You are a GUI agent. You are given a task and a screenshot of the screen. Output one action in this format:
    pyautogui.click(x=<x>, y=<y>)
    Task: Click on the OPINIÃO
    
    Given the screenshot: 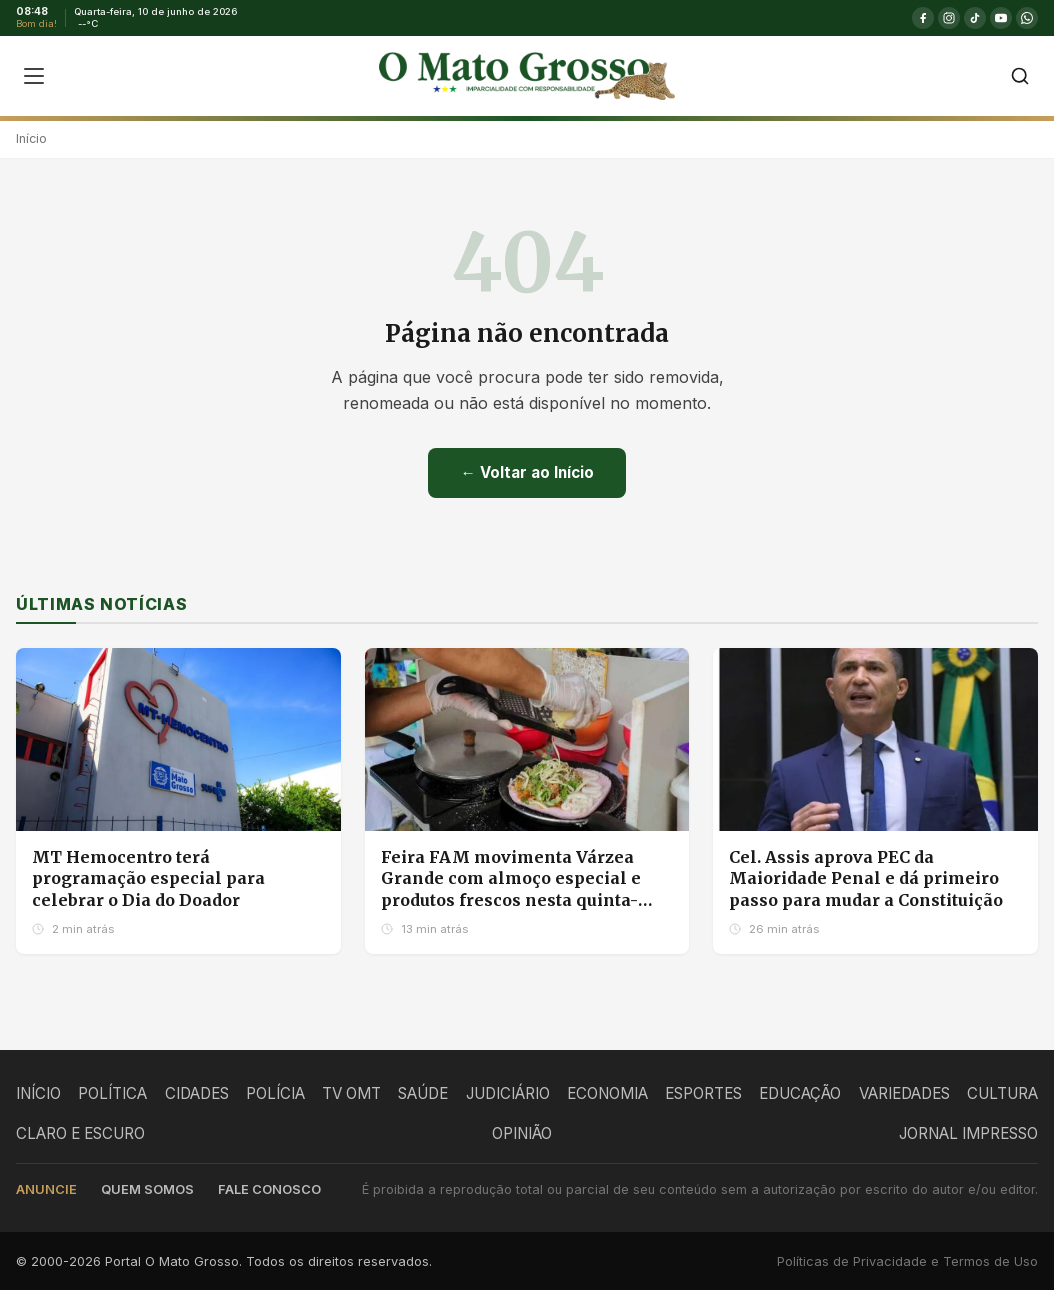 What is the action you would take?
    pyautogui.click(x=522, y=1133)
    